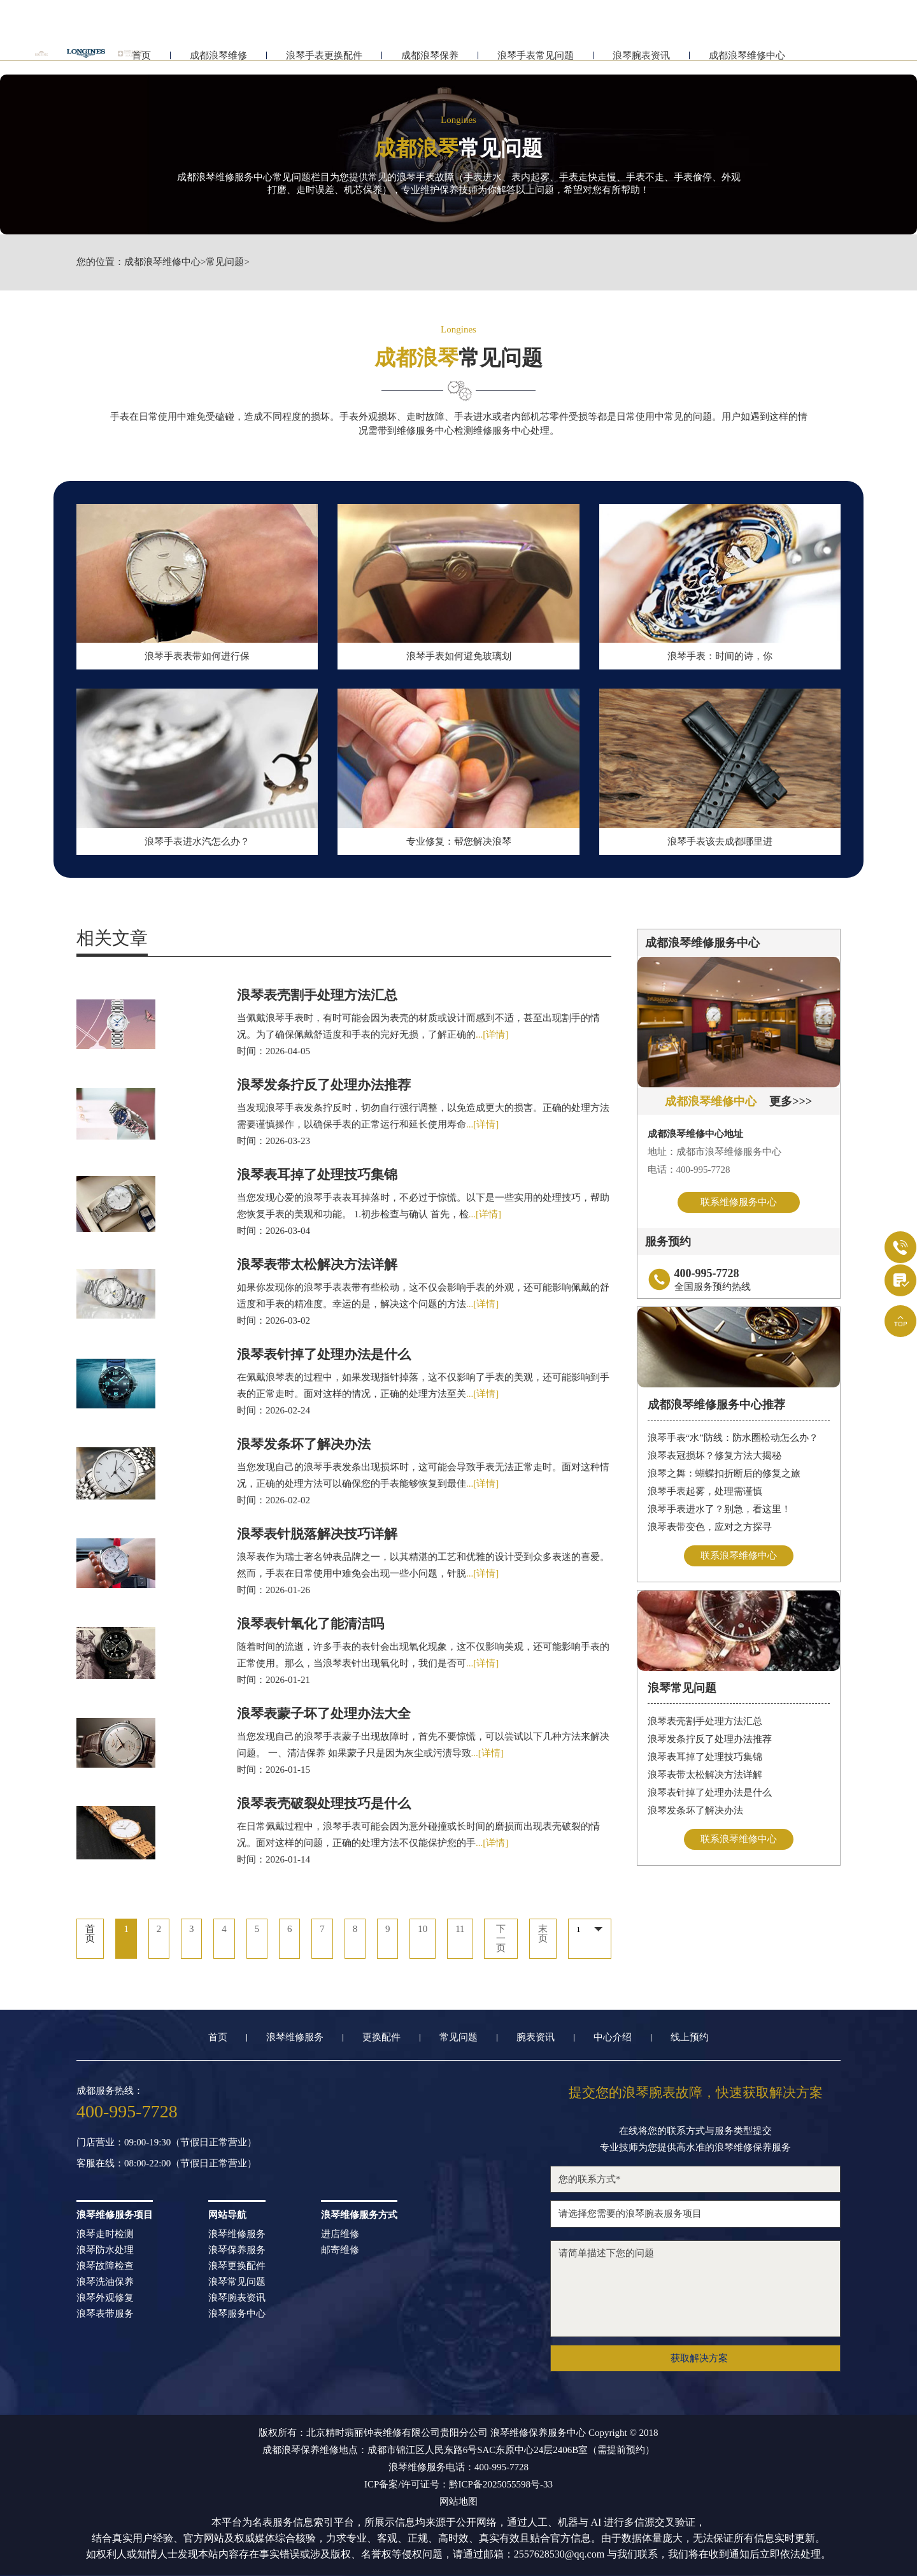  I want to click on 腕表资讯, so click(535, 2037).